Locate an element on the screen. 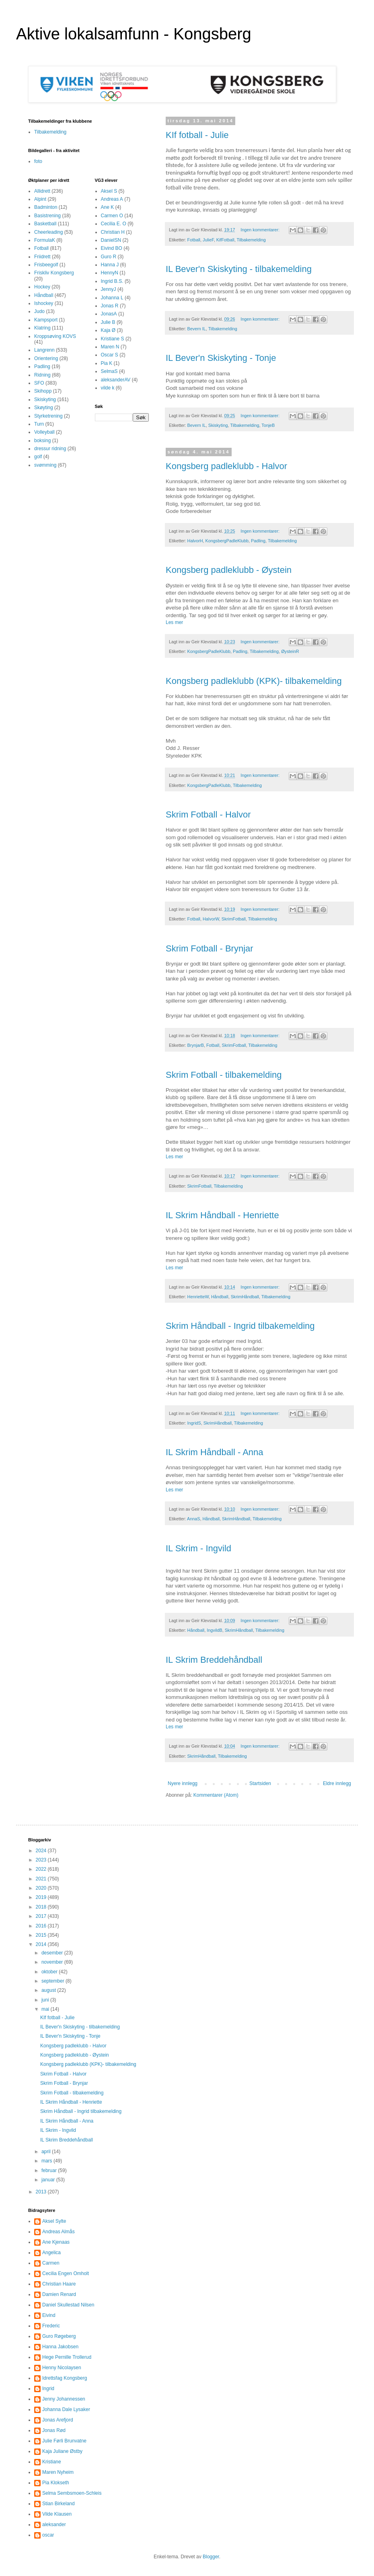 The height and width of the screenshot is (2576, 374). Jonas Rød is located at coordinates (54, 2430).